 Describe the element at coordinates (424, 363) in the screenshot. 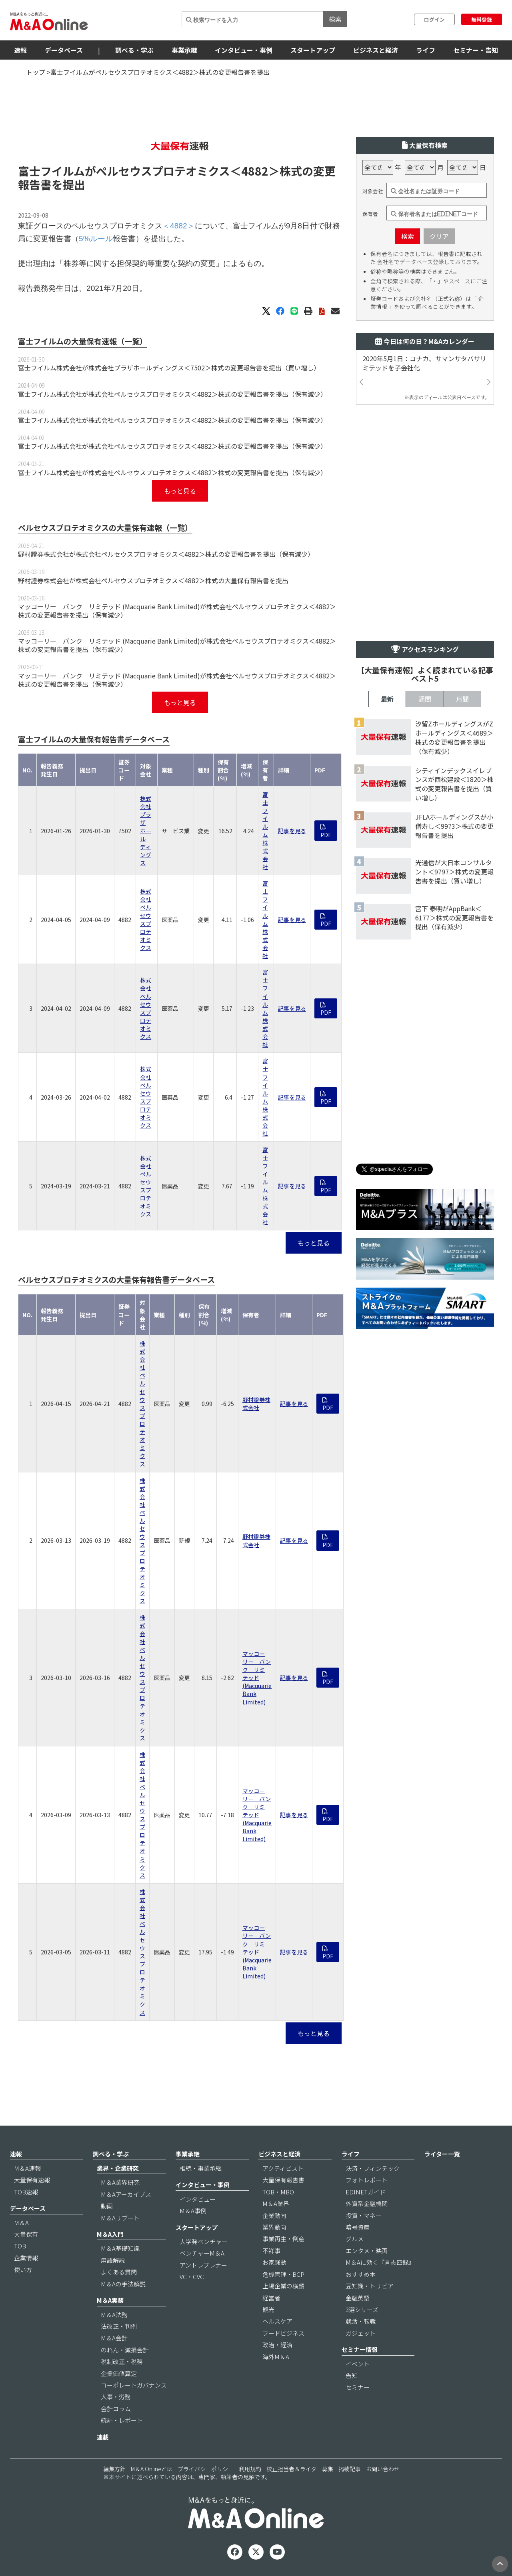

I see `2020年5月1日：コナカ、サマンサタバサリミテッドを子会社化` at that location.